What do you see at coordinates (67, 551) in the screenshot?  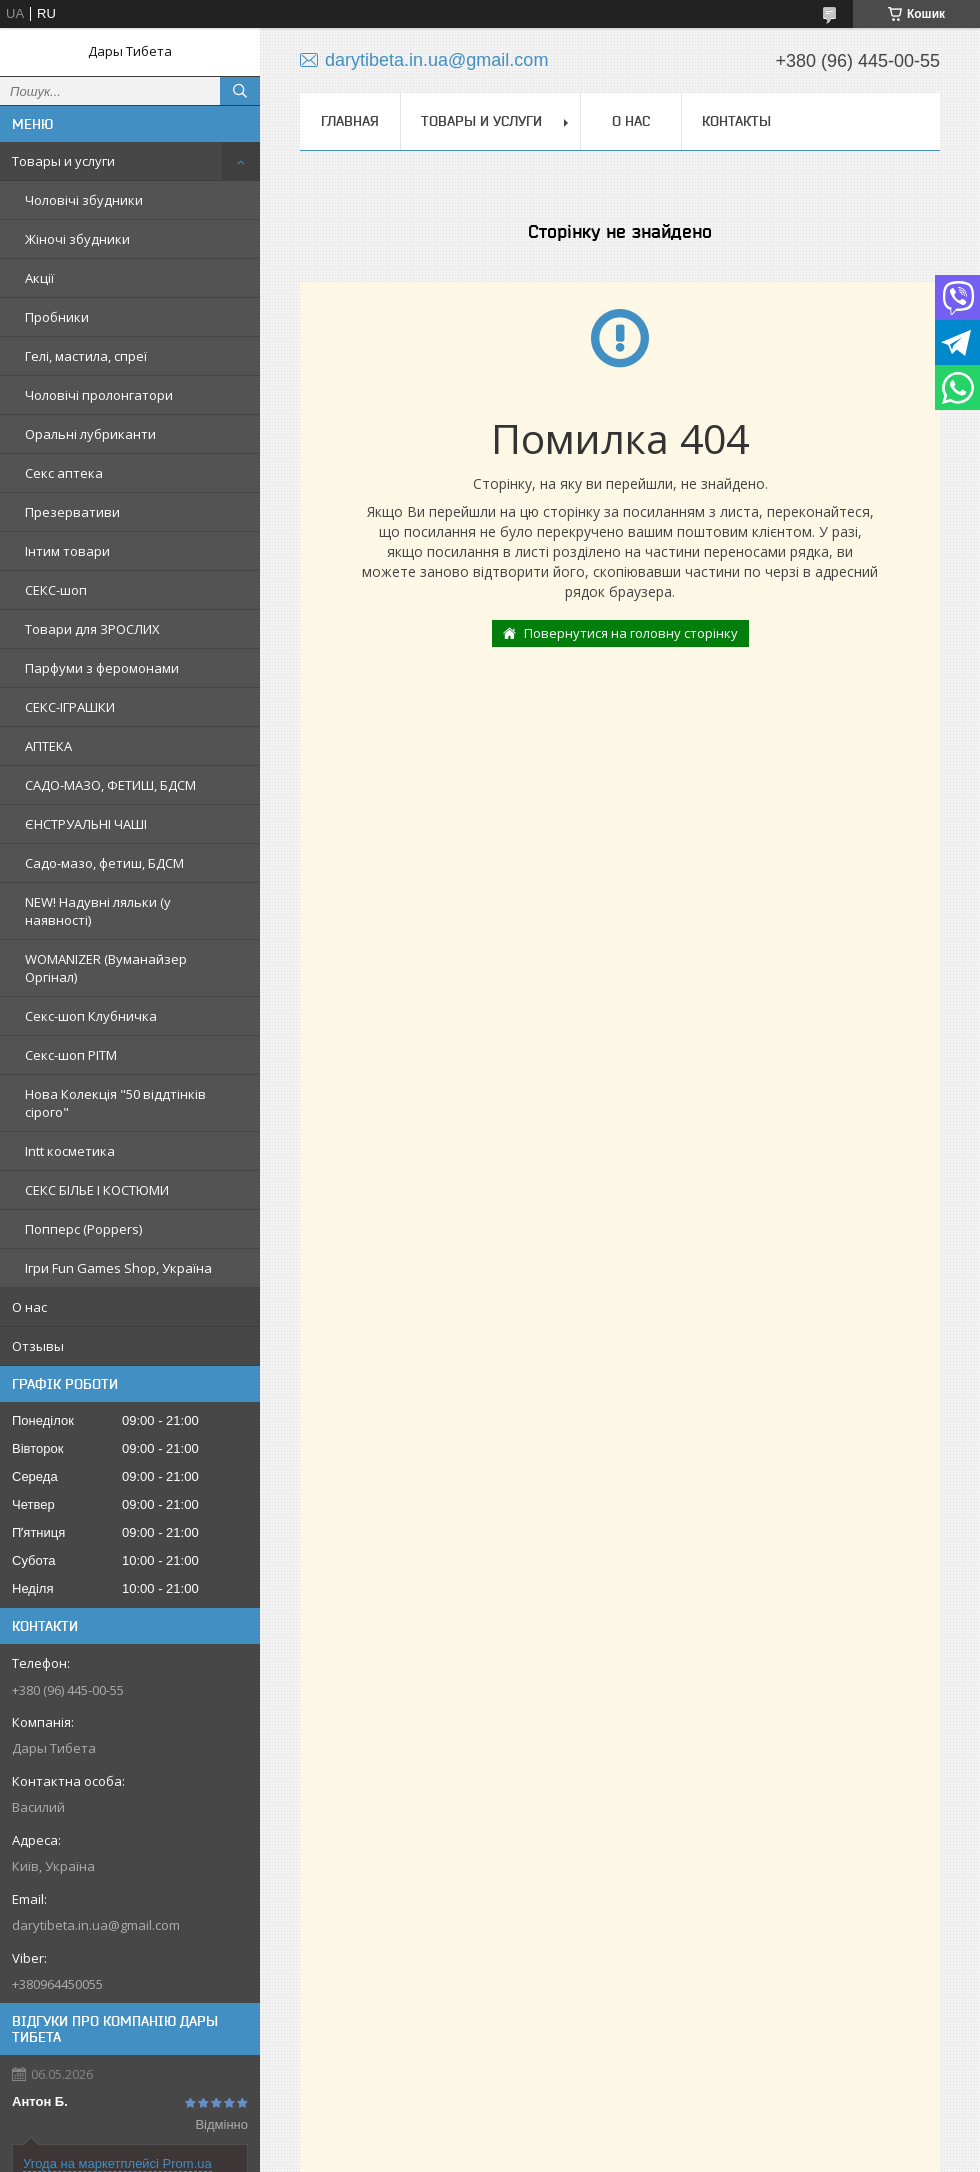 I see `Інтим товари` at bounding box center [67, 551].